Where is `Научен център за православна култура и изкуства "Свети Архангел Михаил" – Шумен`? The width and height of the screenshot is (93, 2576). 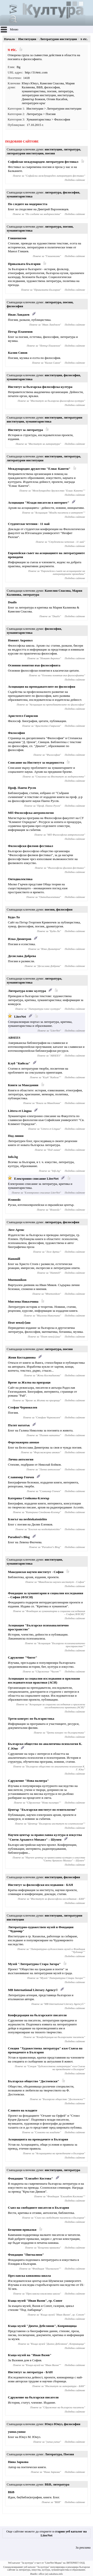 Научен център за православна култура и изкуства "Свети Архангел Михаил" – Шумен is located at coordinates (55, 1859).